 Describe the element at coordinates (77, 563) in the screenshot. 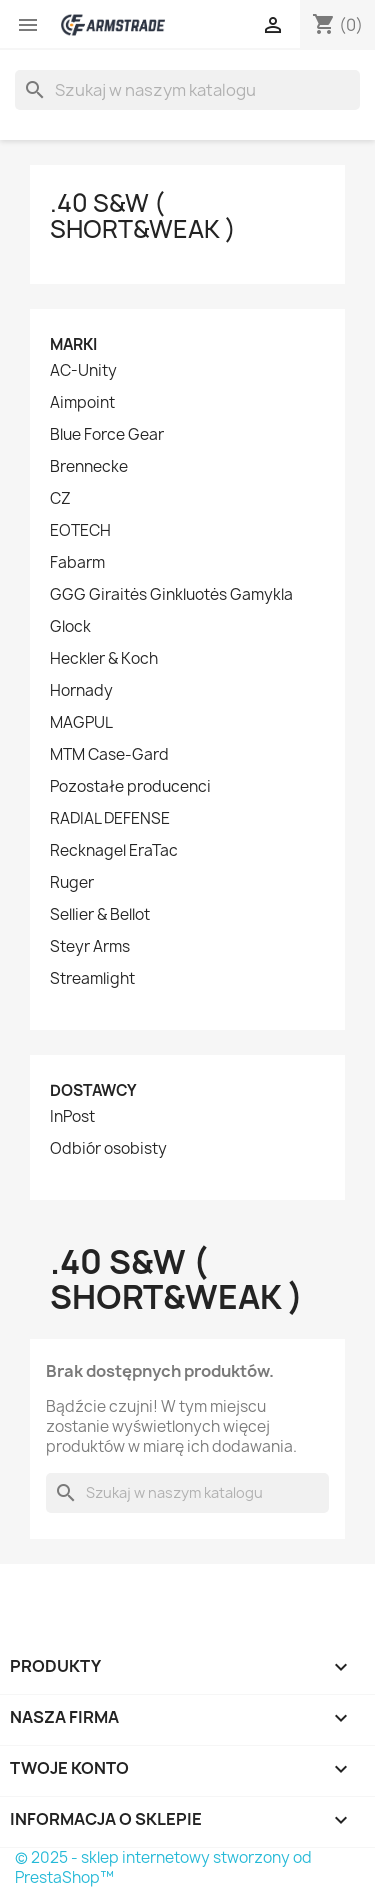

I see `Fabarm` at that location.